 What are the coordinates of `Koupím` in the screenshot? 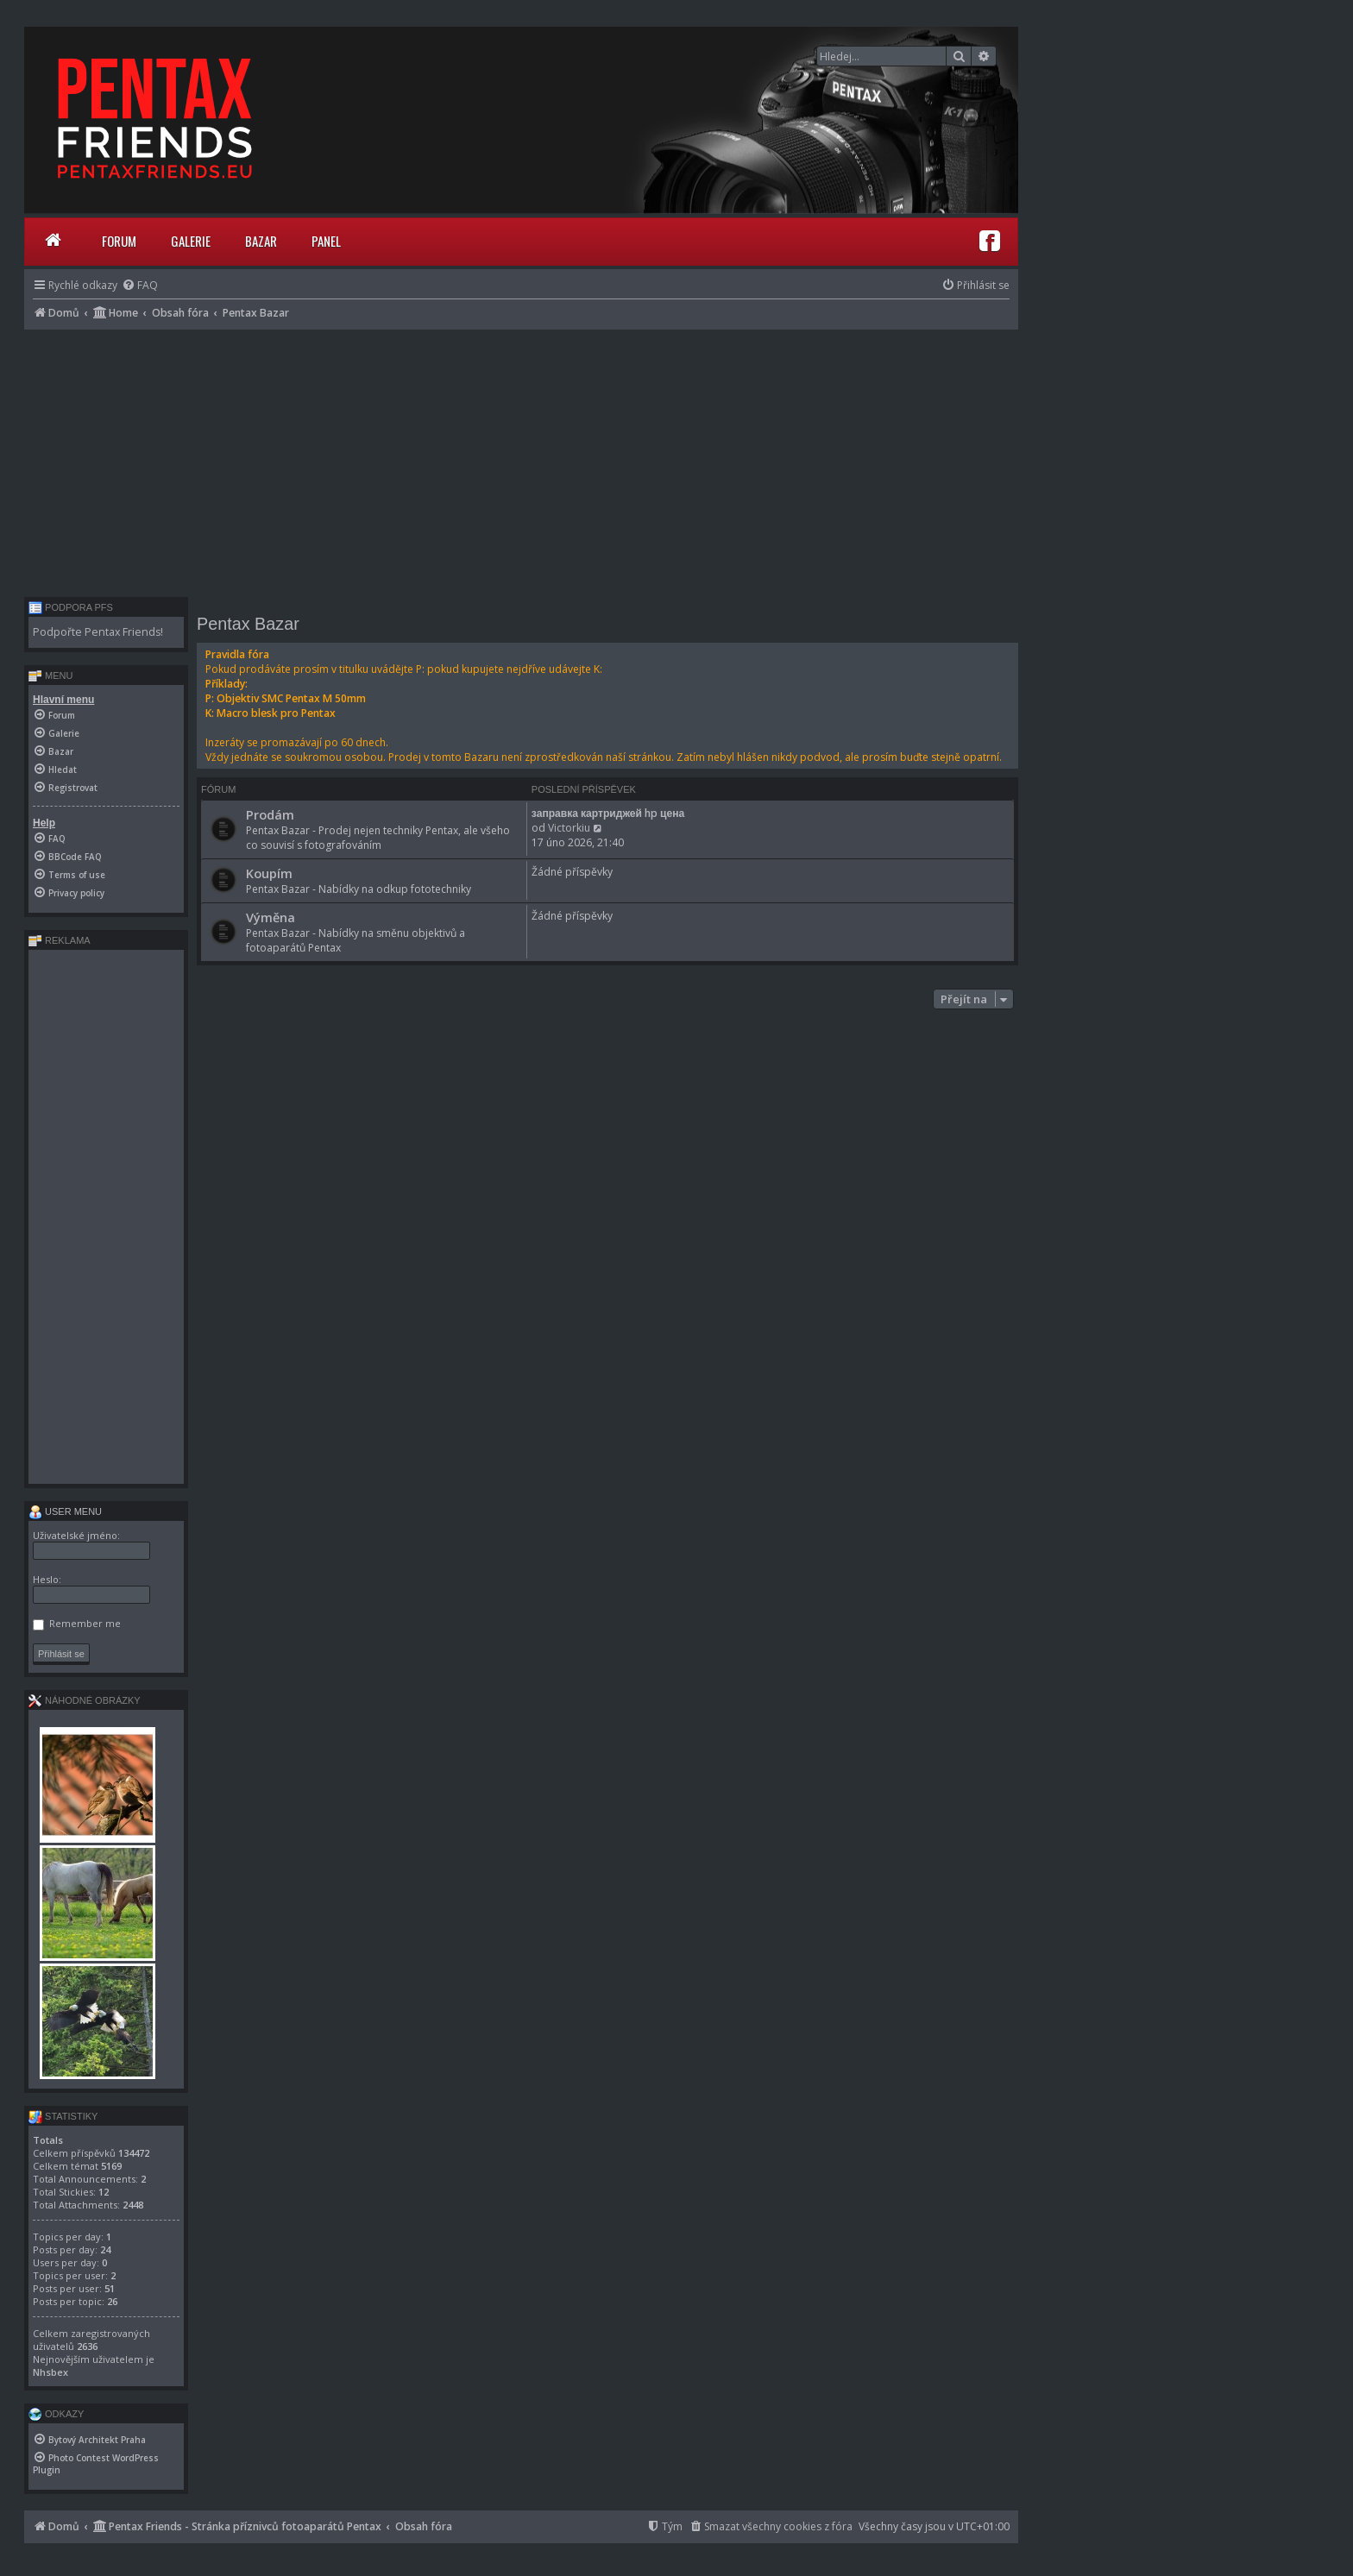 It's located at (269, 873).